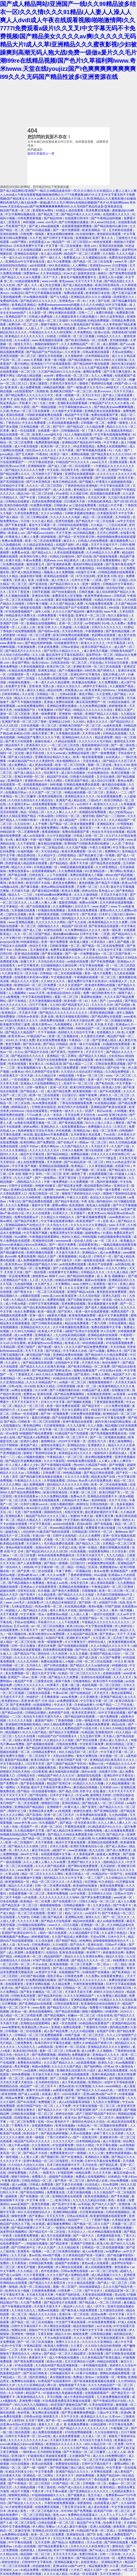 This screenshot has height=2576, width=137. I want to click on 91精品免费视频, so click(99, 320).